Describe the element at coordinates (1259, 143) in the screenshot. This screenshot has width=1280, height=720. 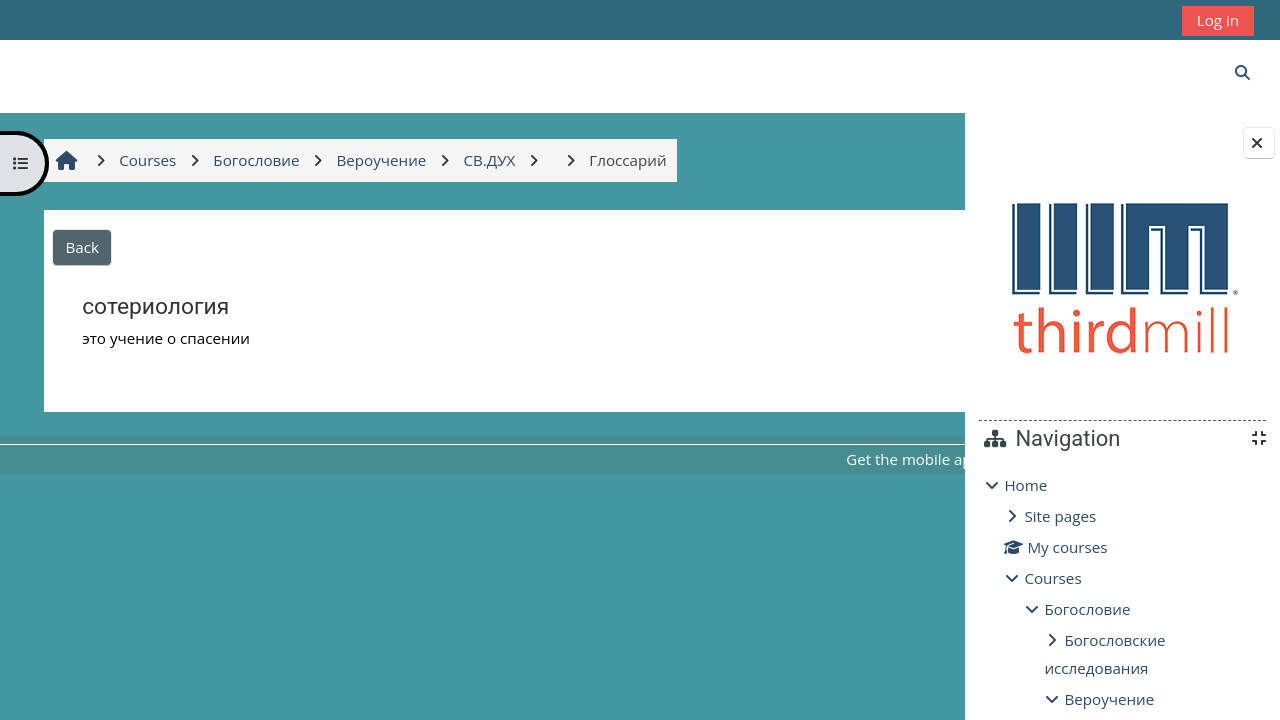
I see `[Close block drawer]` at that location.